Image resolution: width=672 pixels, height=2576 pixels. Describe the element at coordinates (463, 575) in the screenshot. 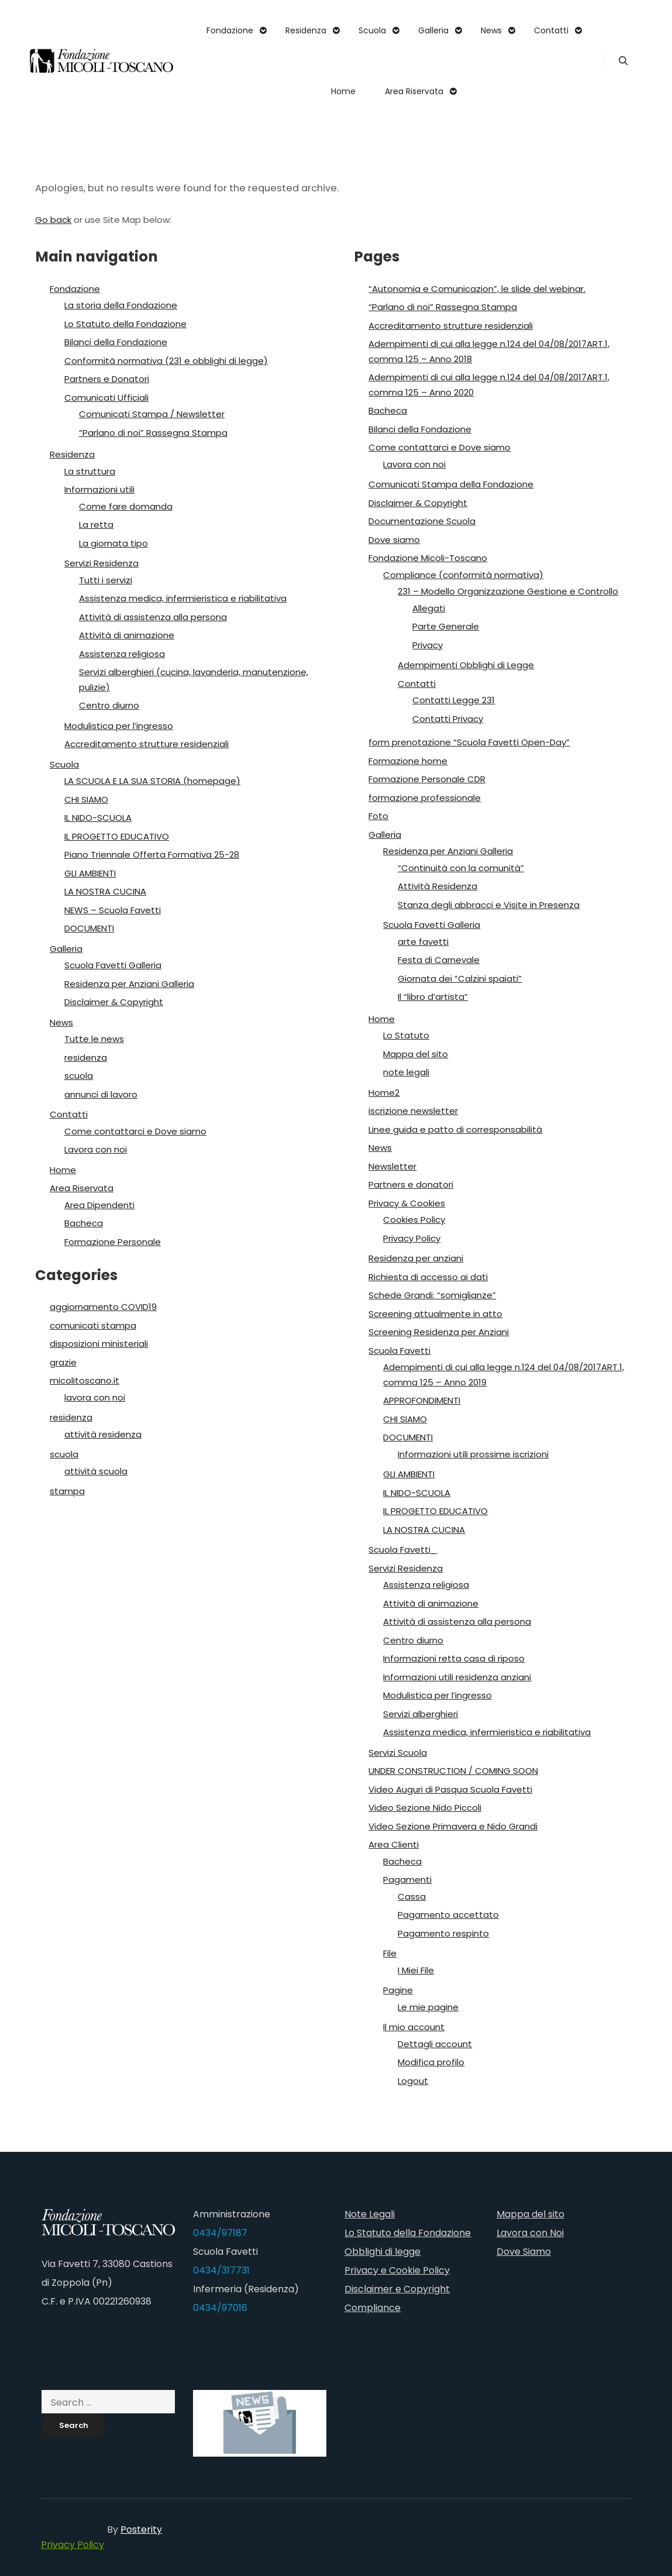

I see `Compliance (conformità normativa)` at that location.